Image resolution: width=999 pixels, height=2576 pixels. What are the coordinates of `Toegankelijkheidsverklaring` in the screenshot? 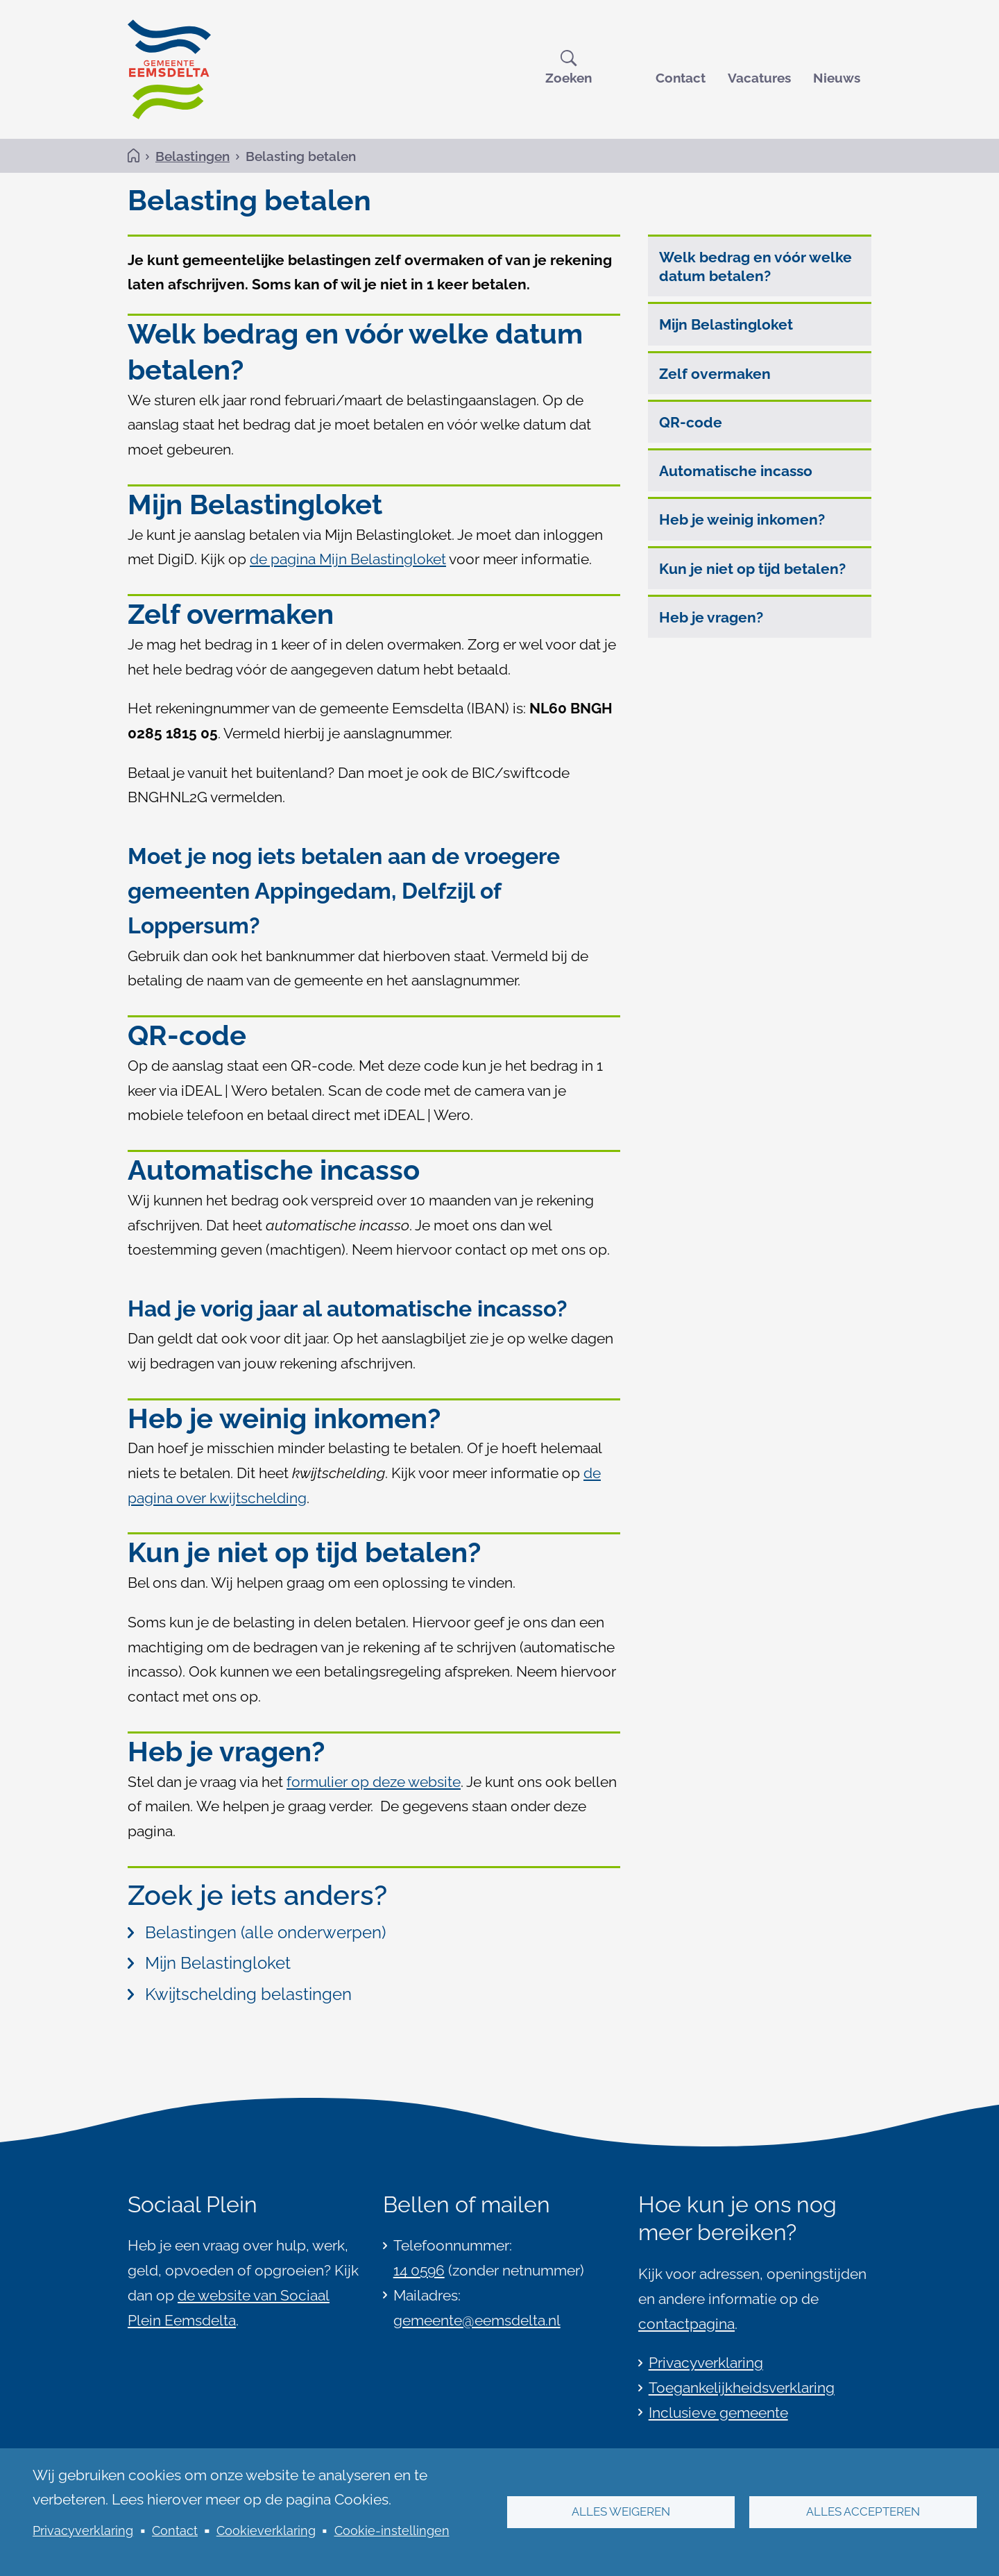 It's located at (742, 2387).